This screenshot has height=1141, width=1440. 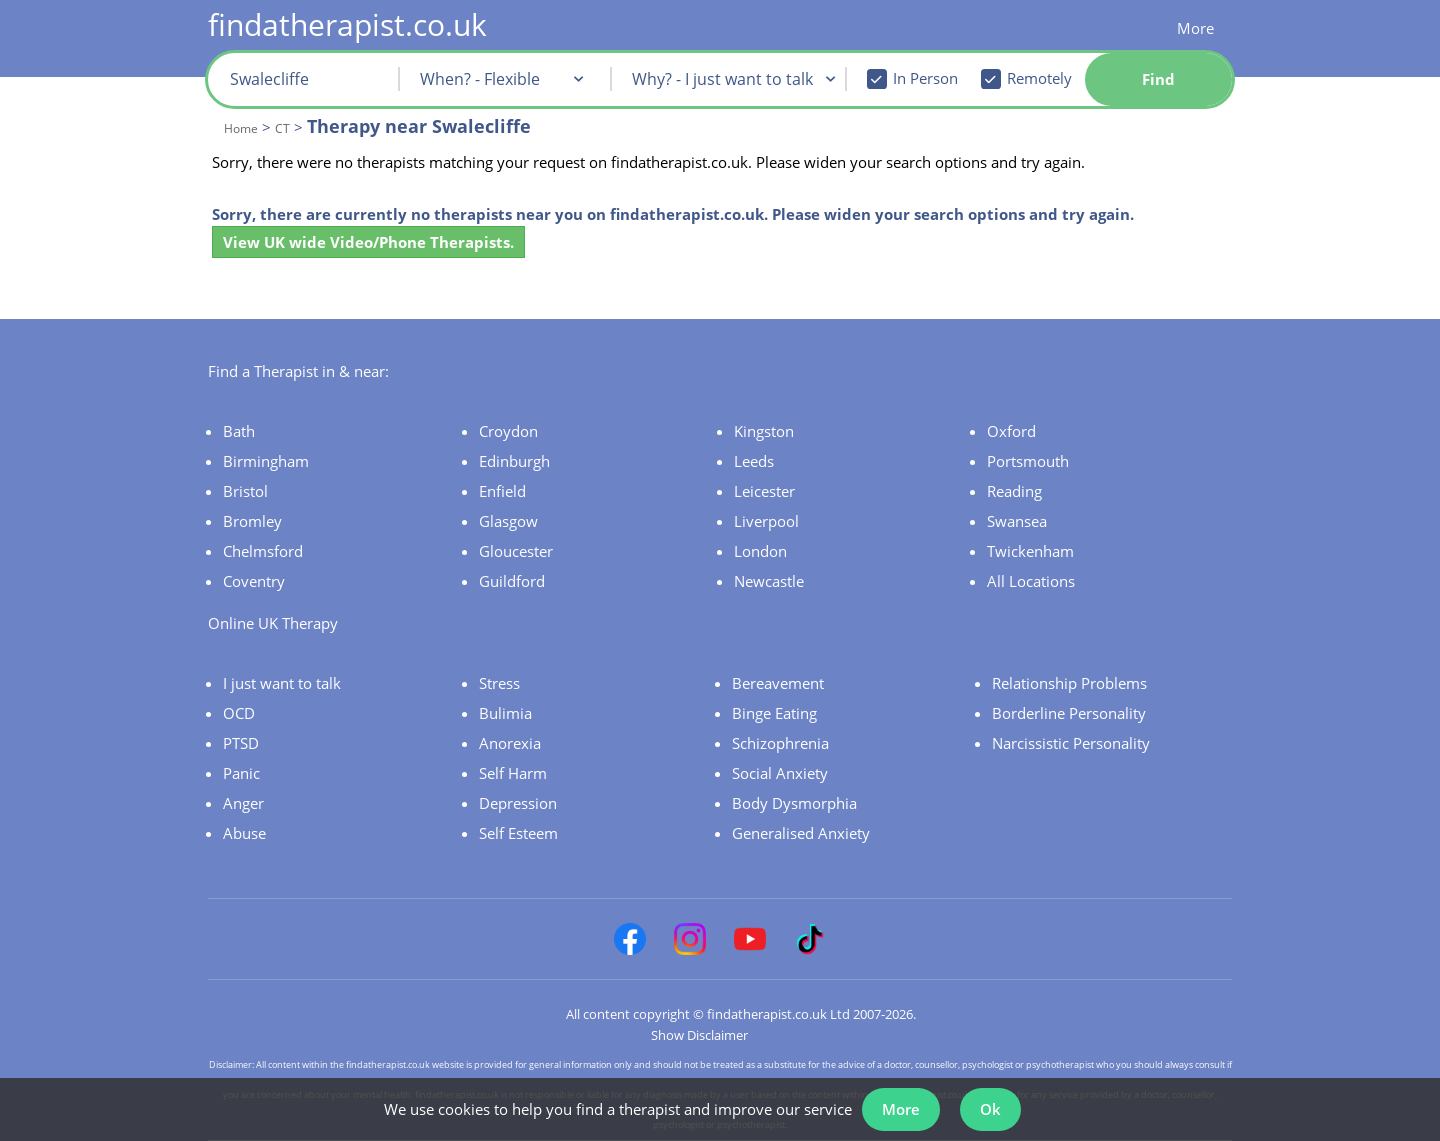 What do you see at coordinates (243, 803) in the screenshot?
I see `Anger` at bounding box center [243, 803].